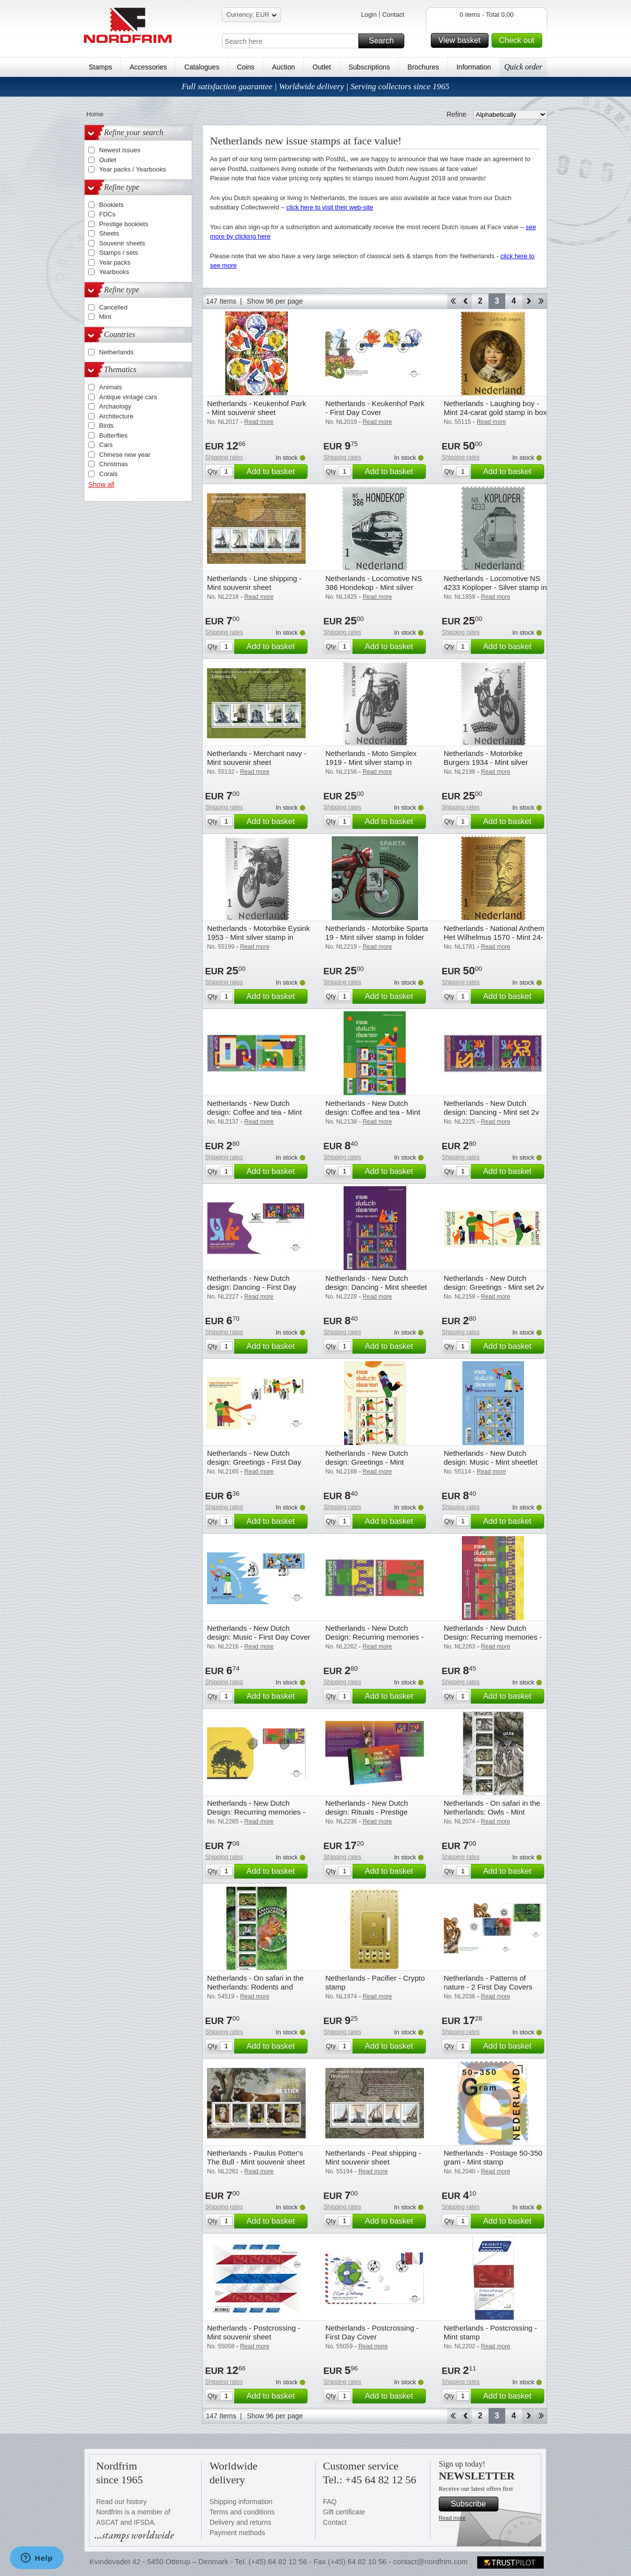 The height and width of the screenshot is (2576, 631). I want to click on Netherlands - Line shipping - Mint souvenir sheet, so click(254, 582).